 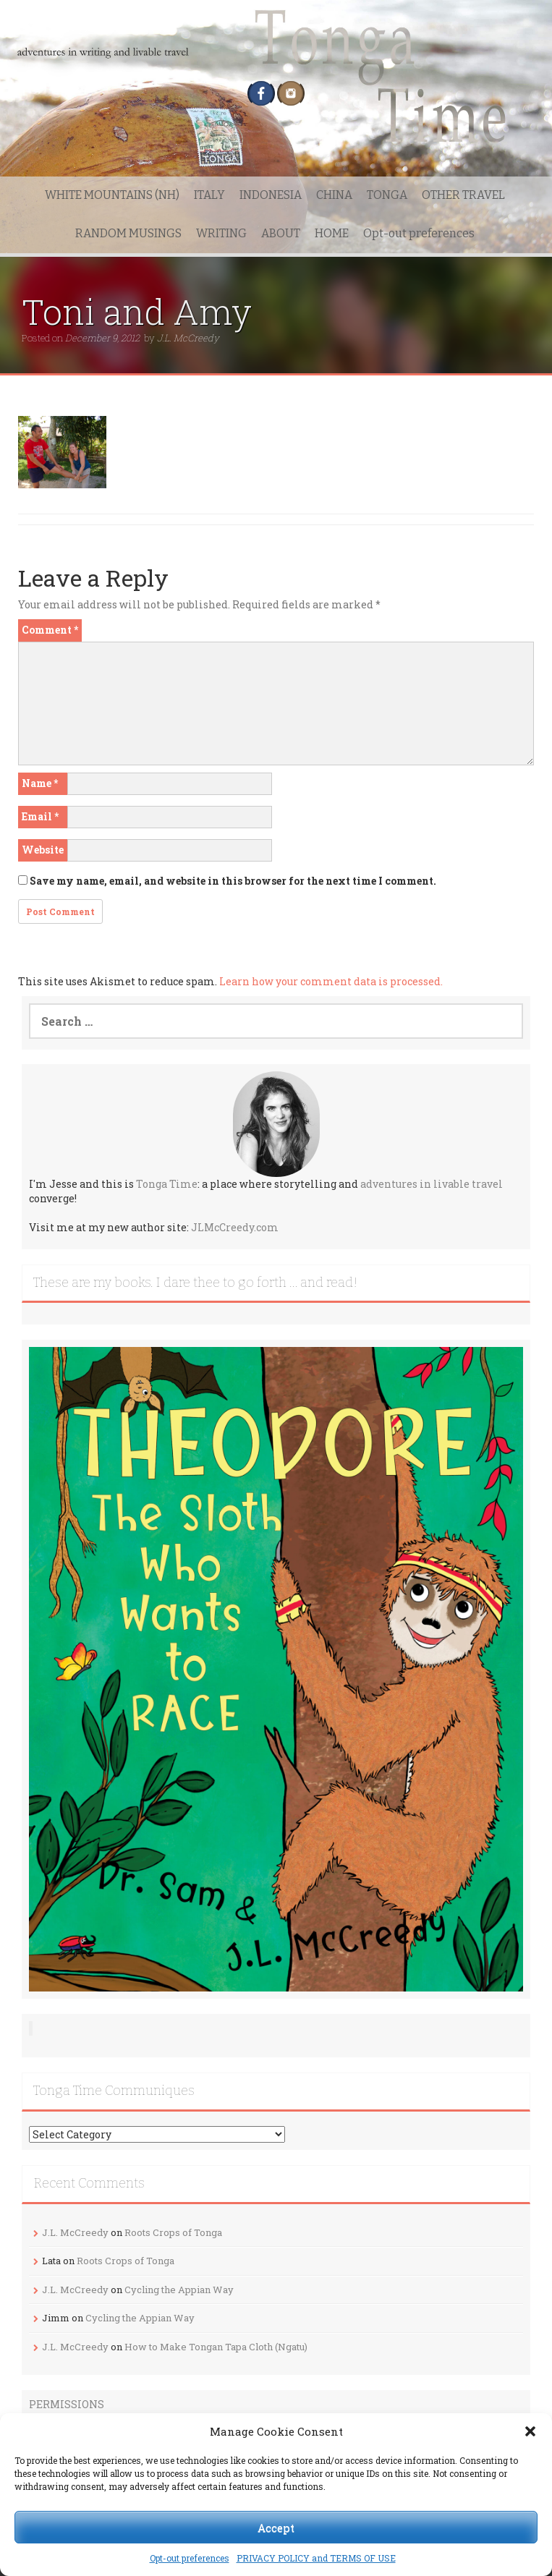 I want to click on Name, so click(x=40, y=783).